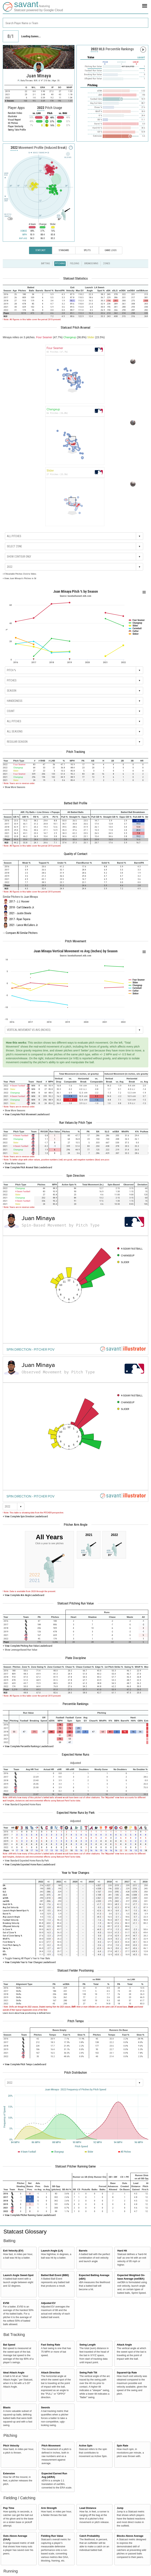 This screenshot has width=151, height=2576. Describe the element at coordinates (75, 1525) in the screenshot. I see `Pitcher Arm Angle` at that location.